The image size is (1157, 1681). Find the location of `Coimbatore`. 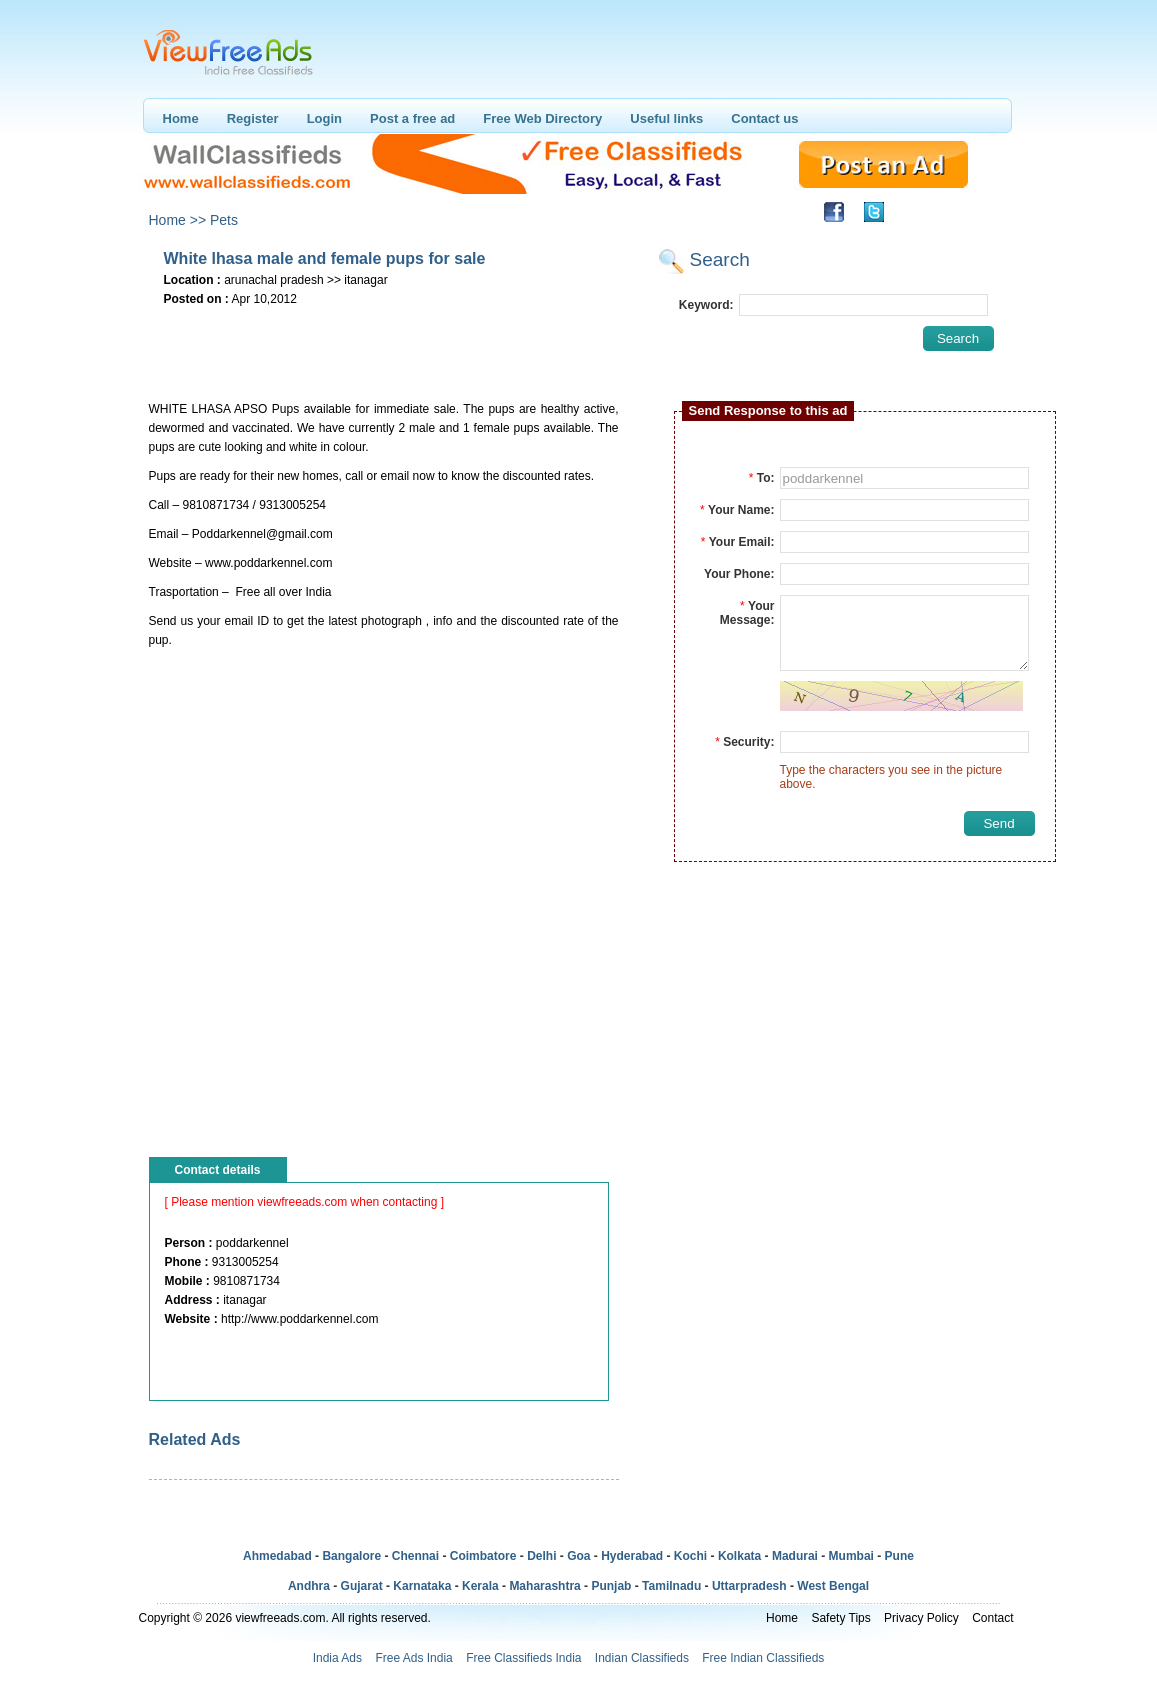

Coimbatore is located at coordinates (483, 1556).